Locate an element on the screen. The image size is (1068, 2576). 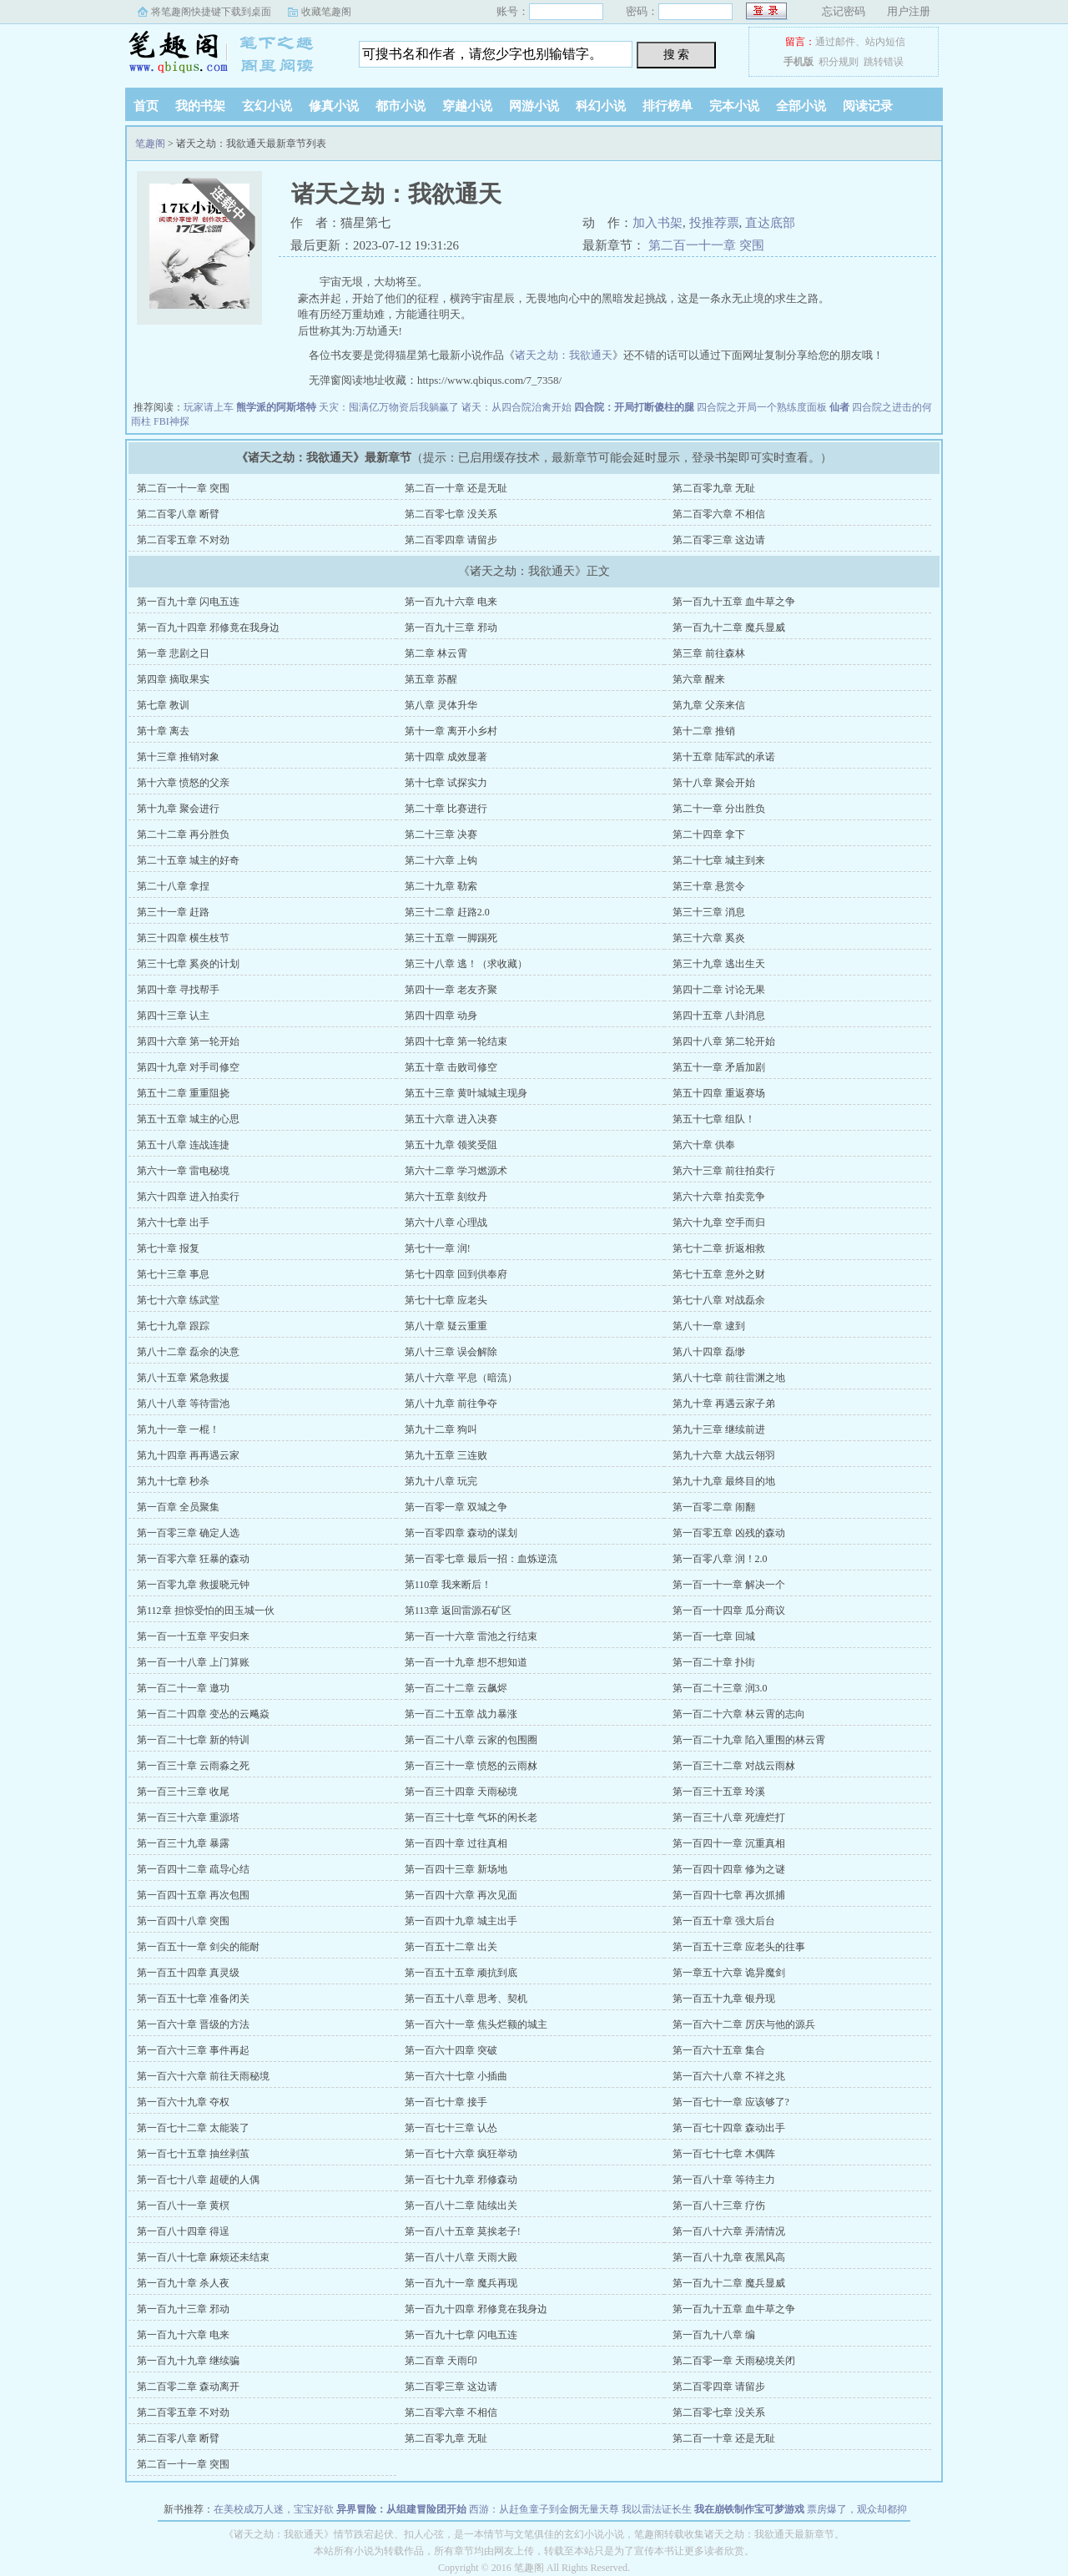
第七十九章 跟踪 is located at coordinates (173, 1326).